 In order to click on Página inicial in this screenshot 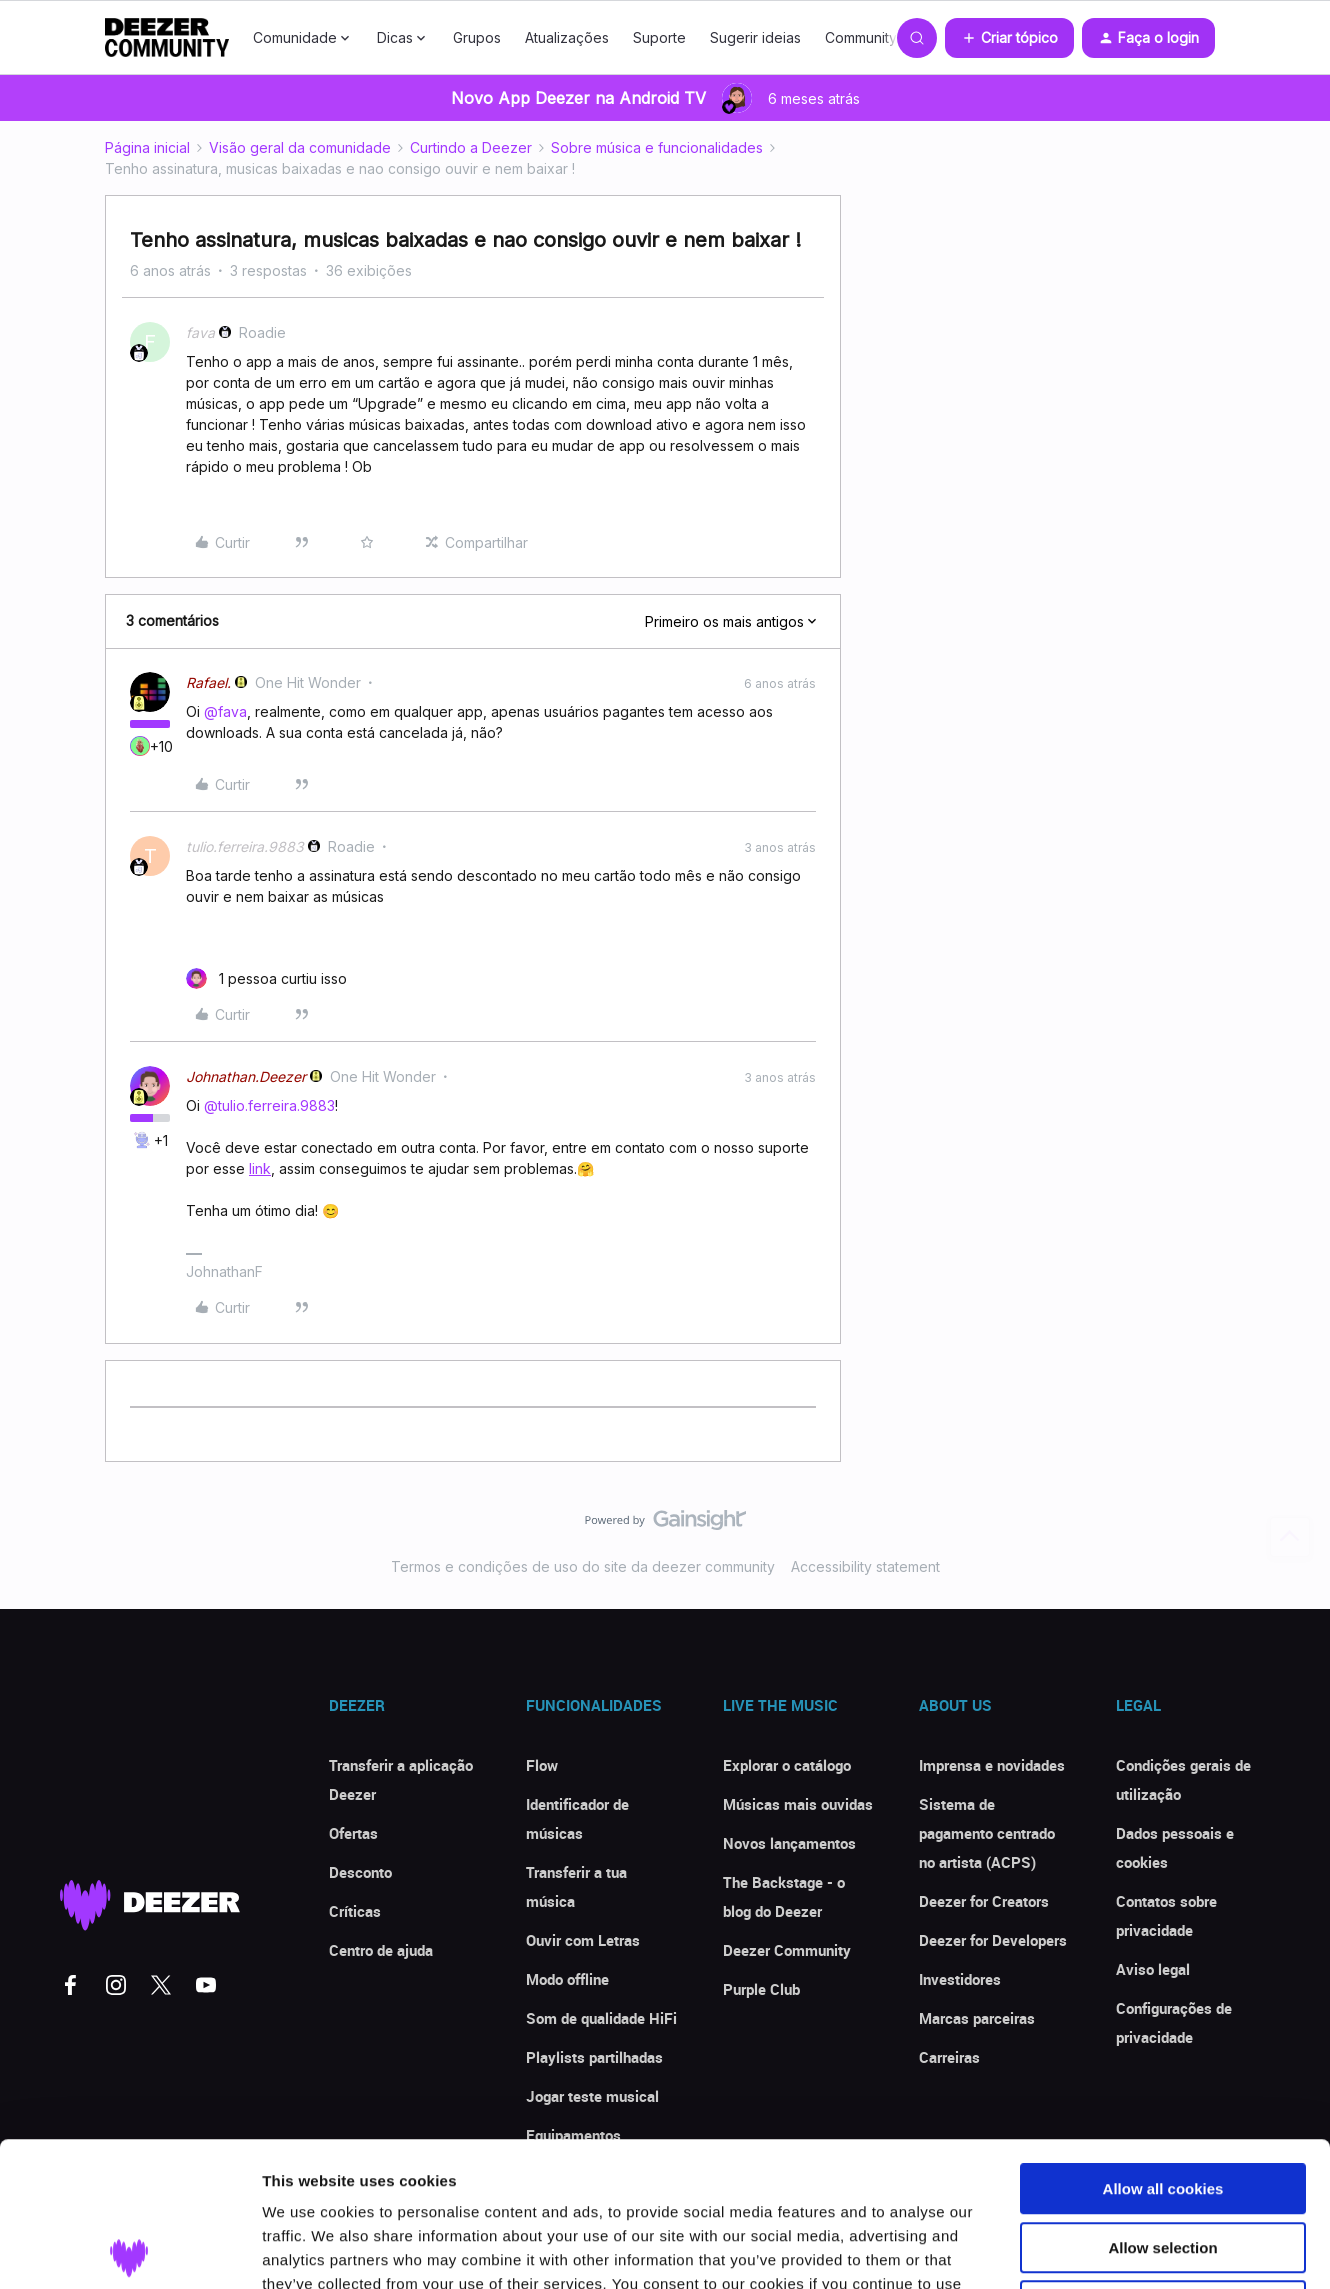, I will do `click(147, 147)`.